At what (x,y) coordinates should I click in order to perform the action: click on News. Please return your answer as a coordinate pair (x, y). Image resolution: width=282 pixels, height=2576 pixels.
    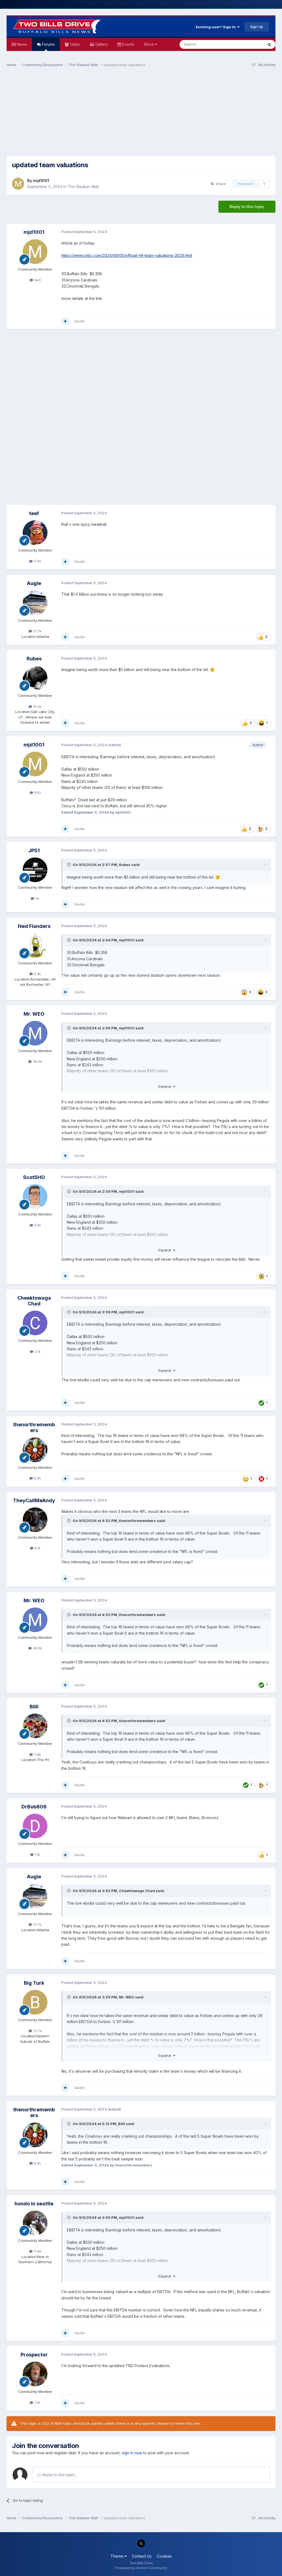
    Looking at the image, I should click on (21, 44).